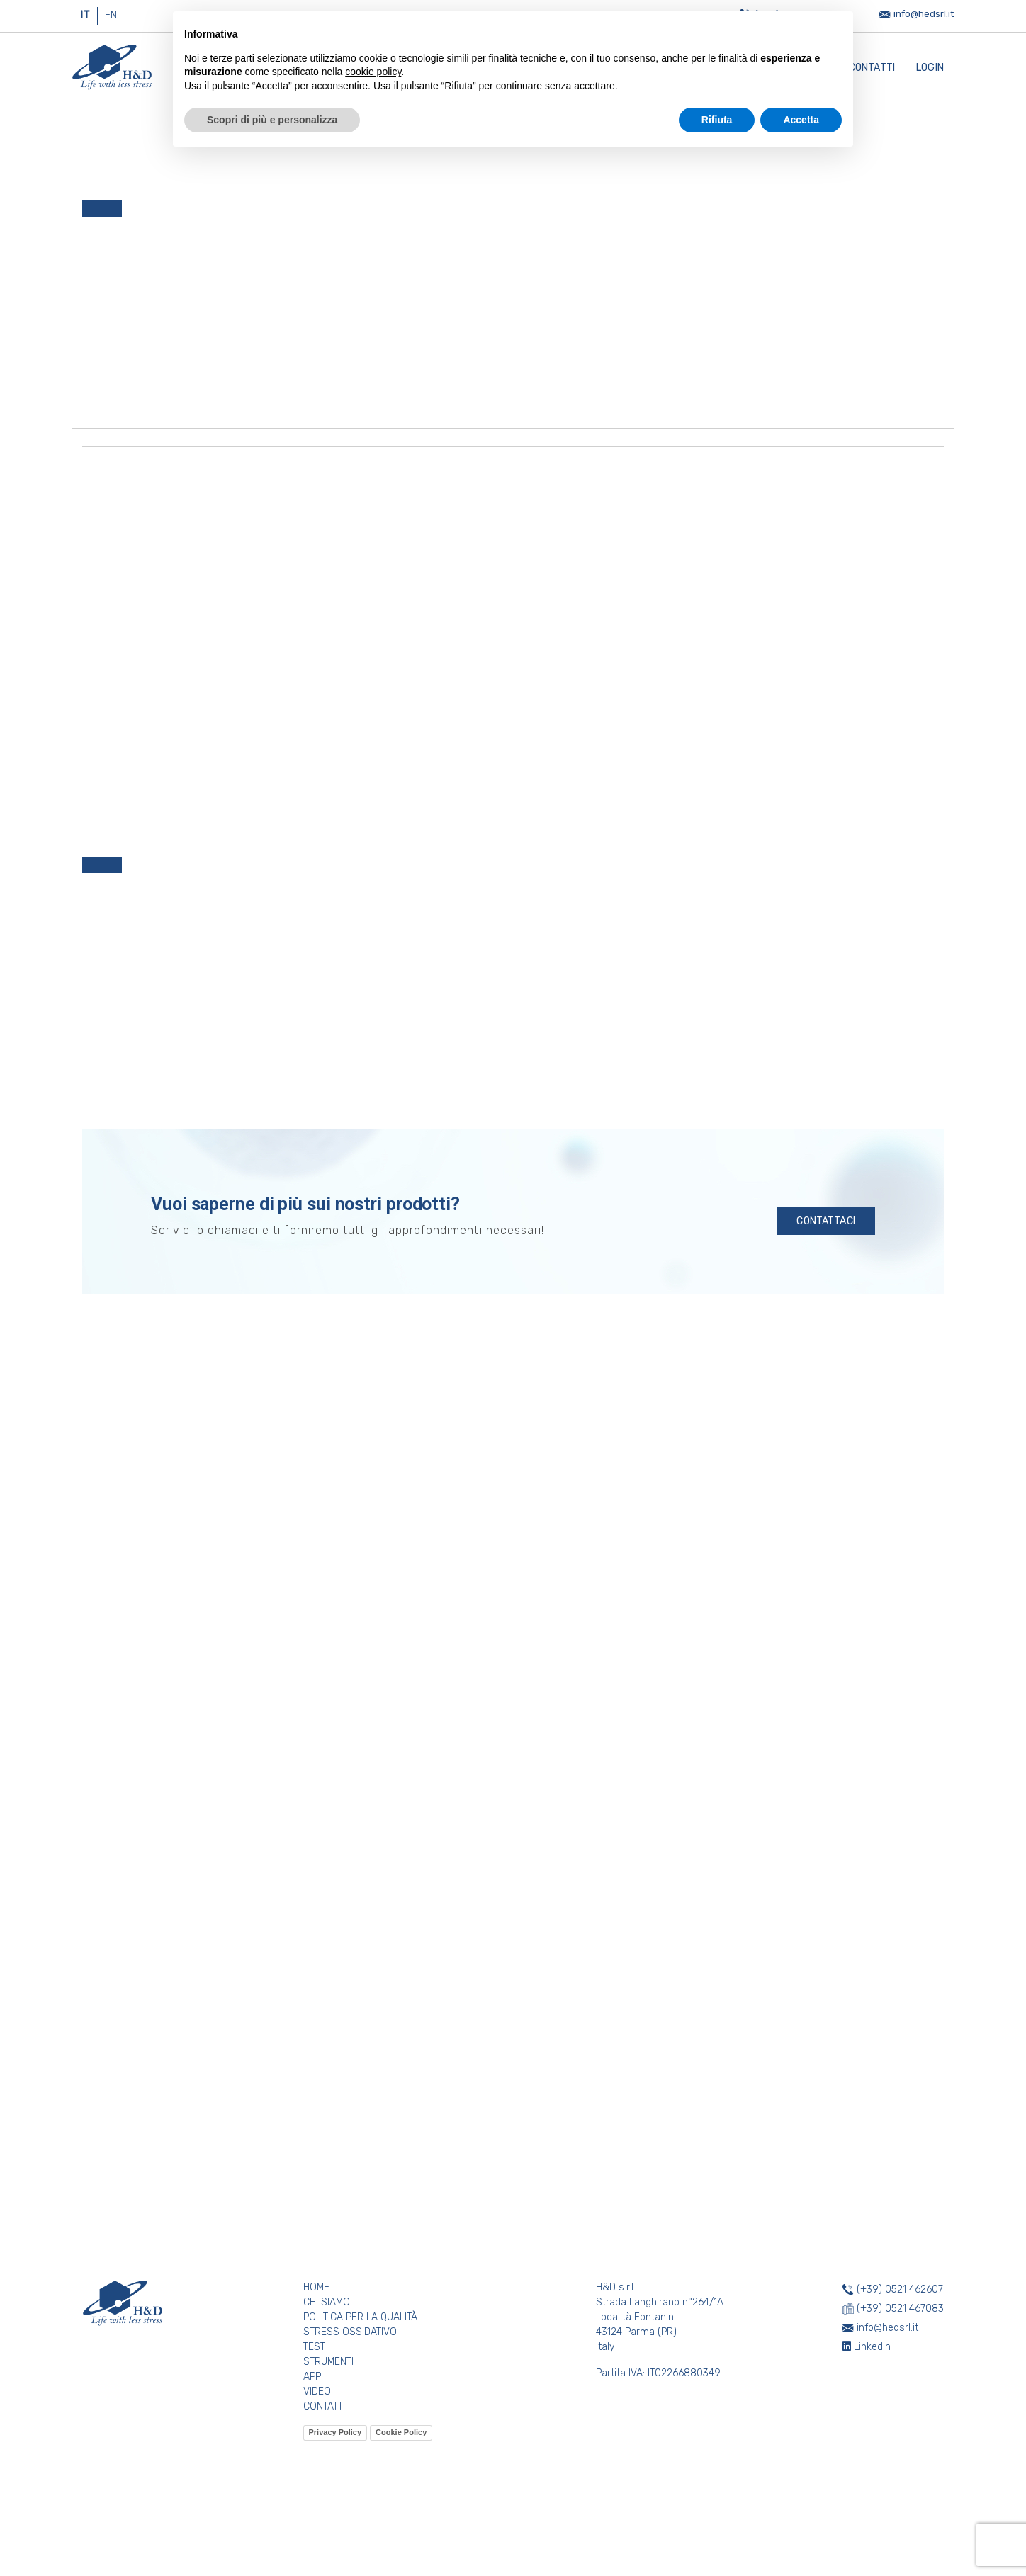  What do you see at coordinates (872, 68) in the screenshot?
I see `Contatti` at bounding box center [872, 68].